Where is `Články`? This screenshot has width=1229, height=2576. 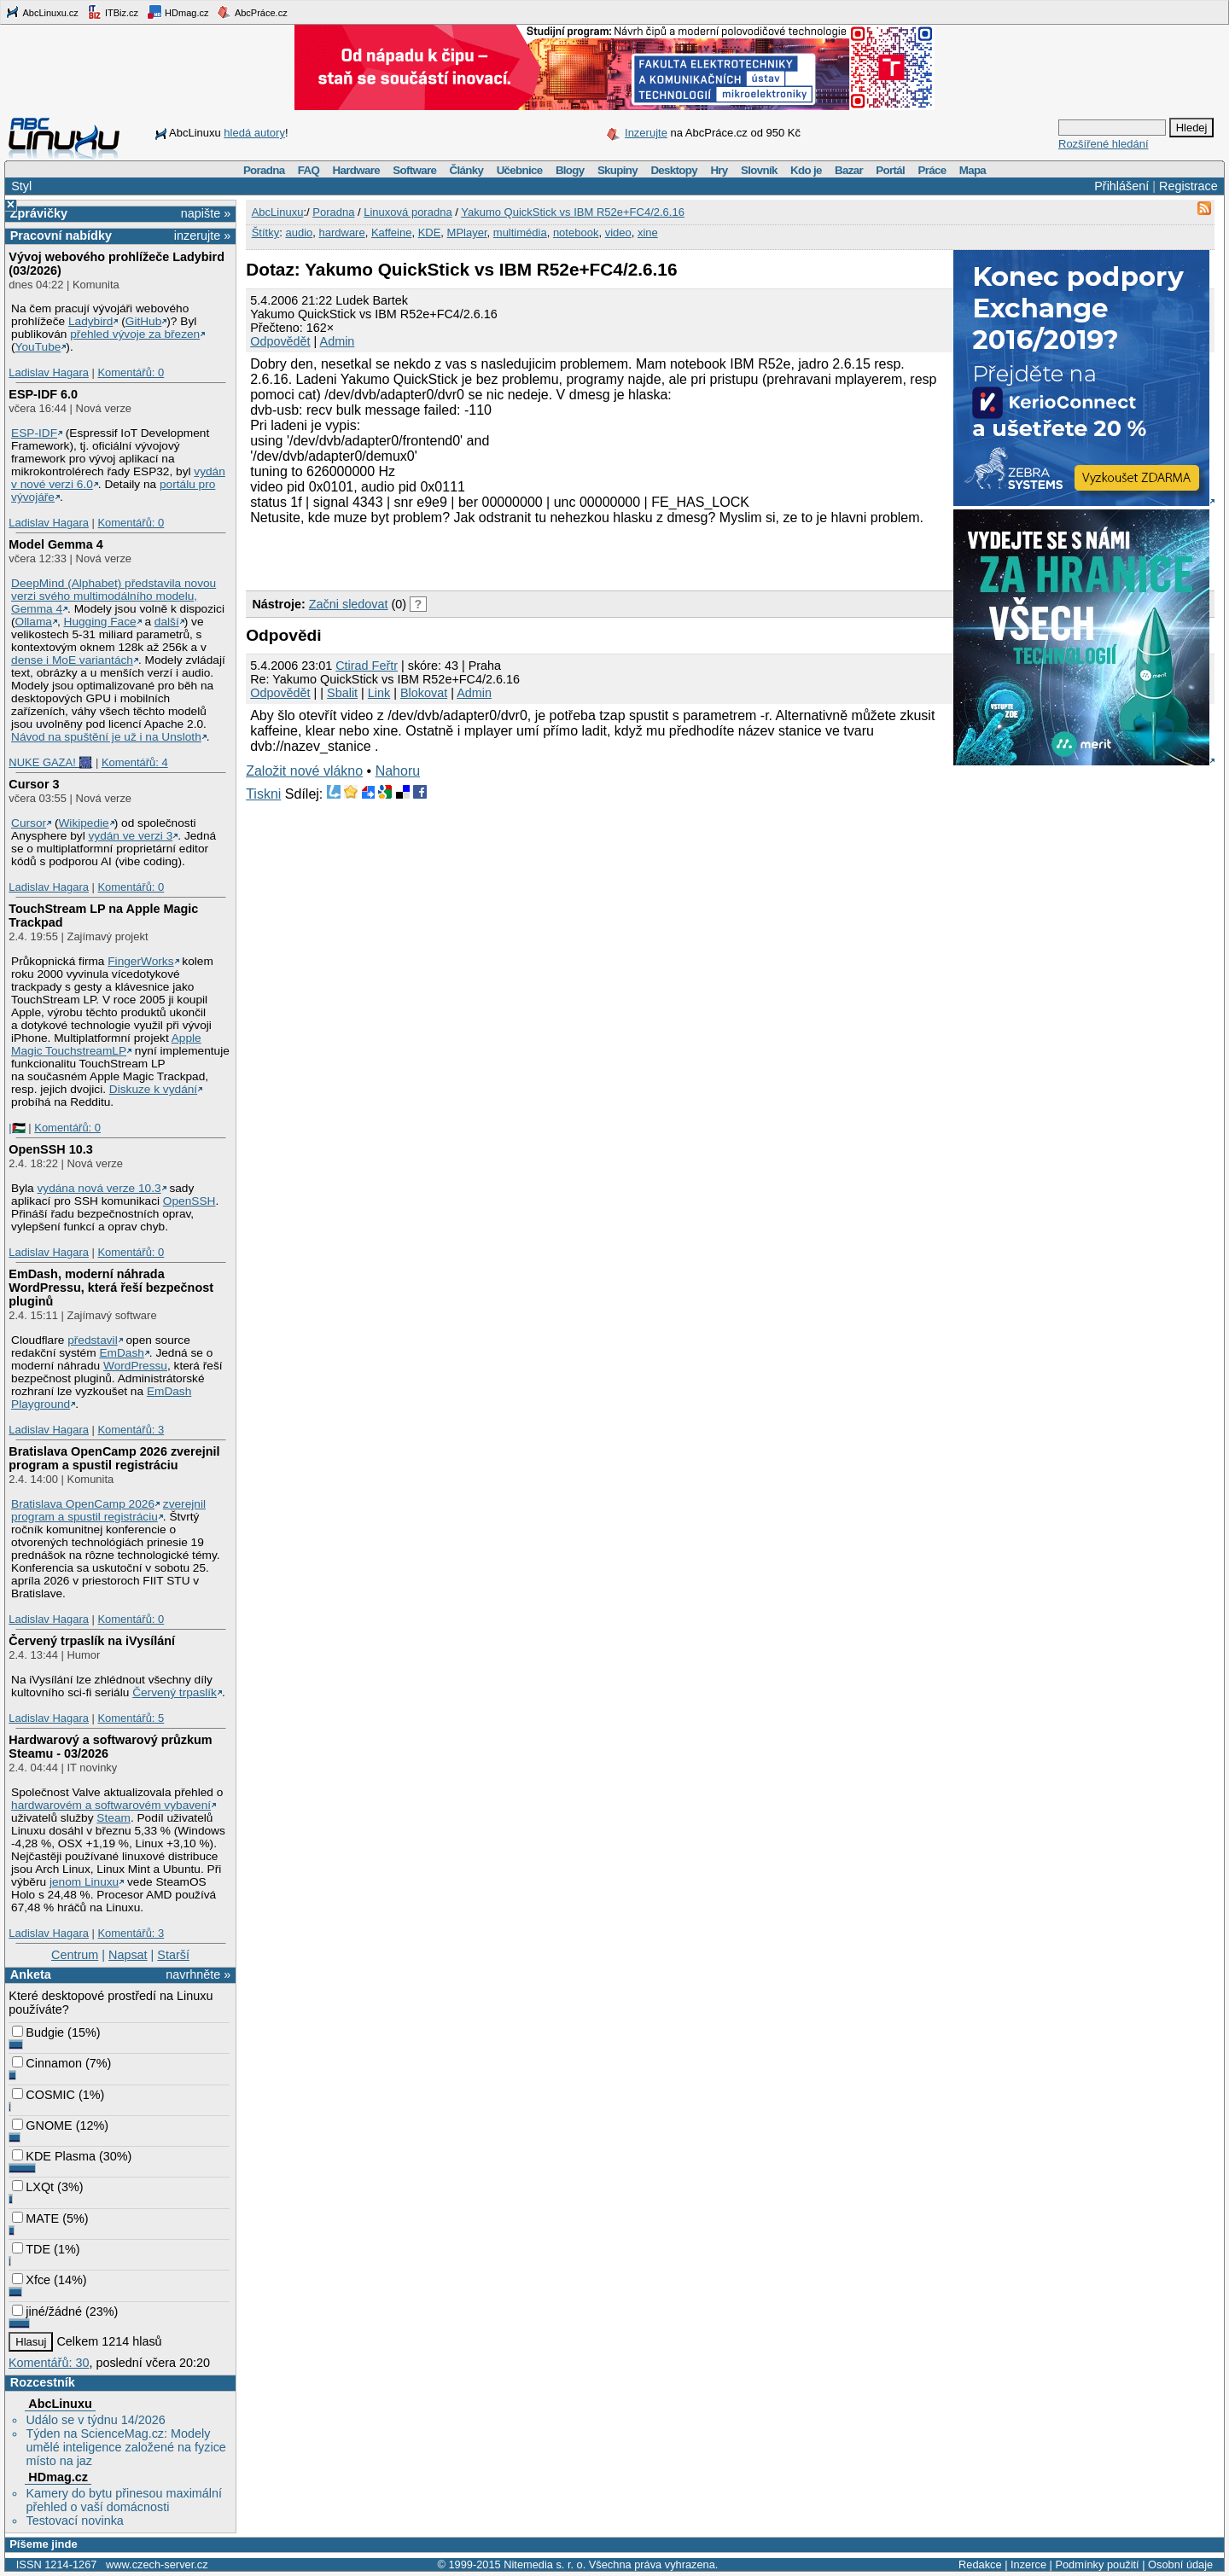 Články is located at coordinates (467, 170).